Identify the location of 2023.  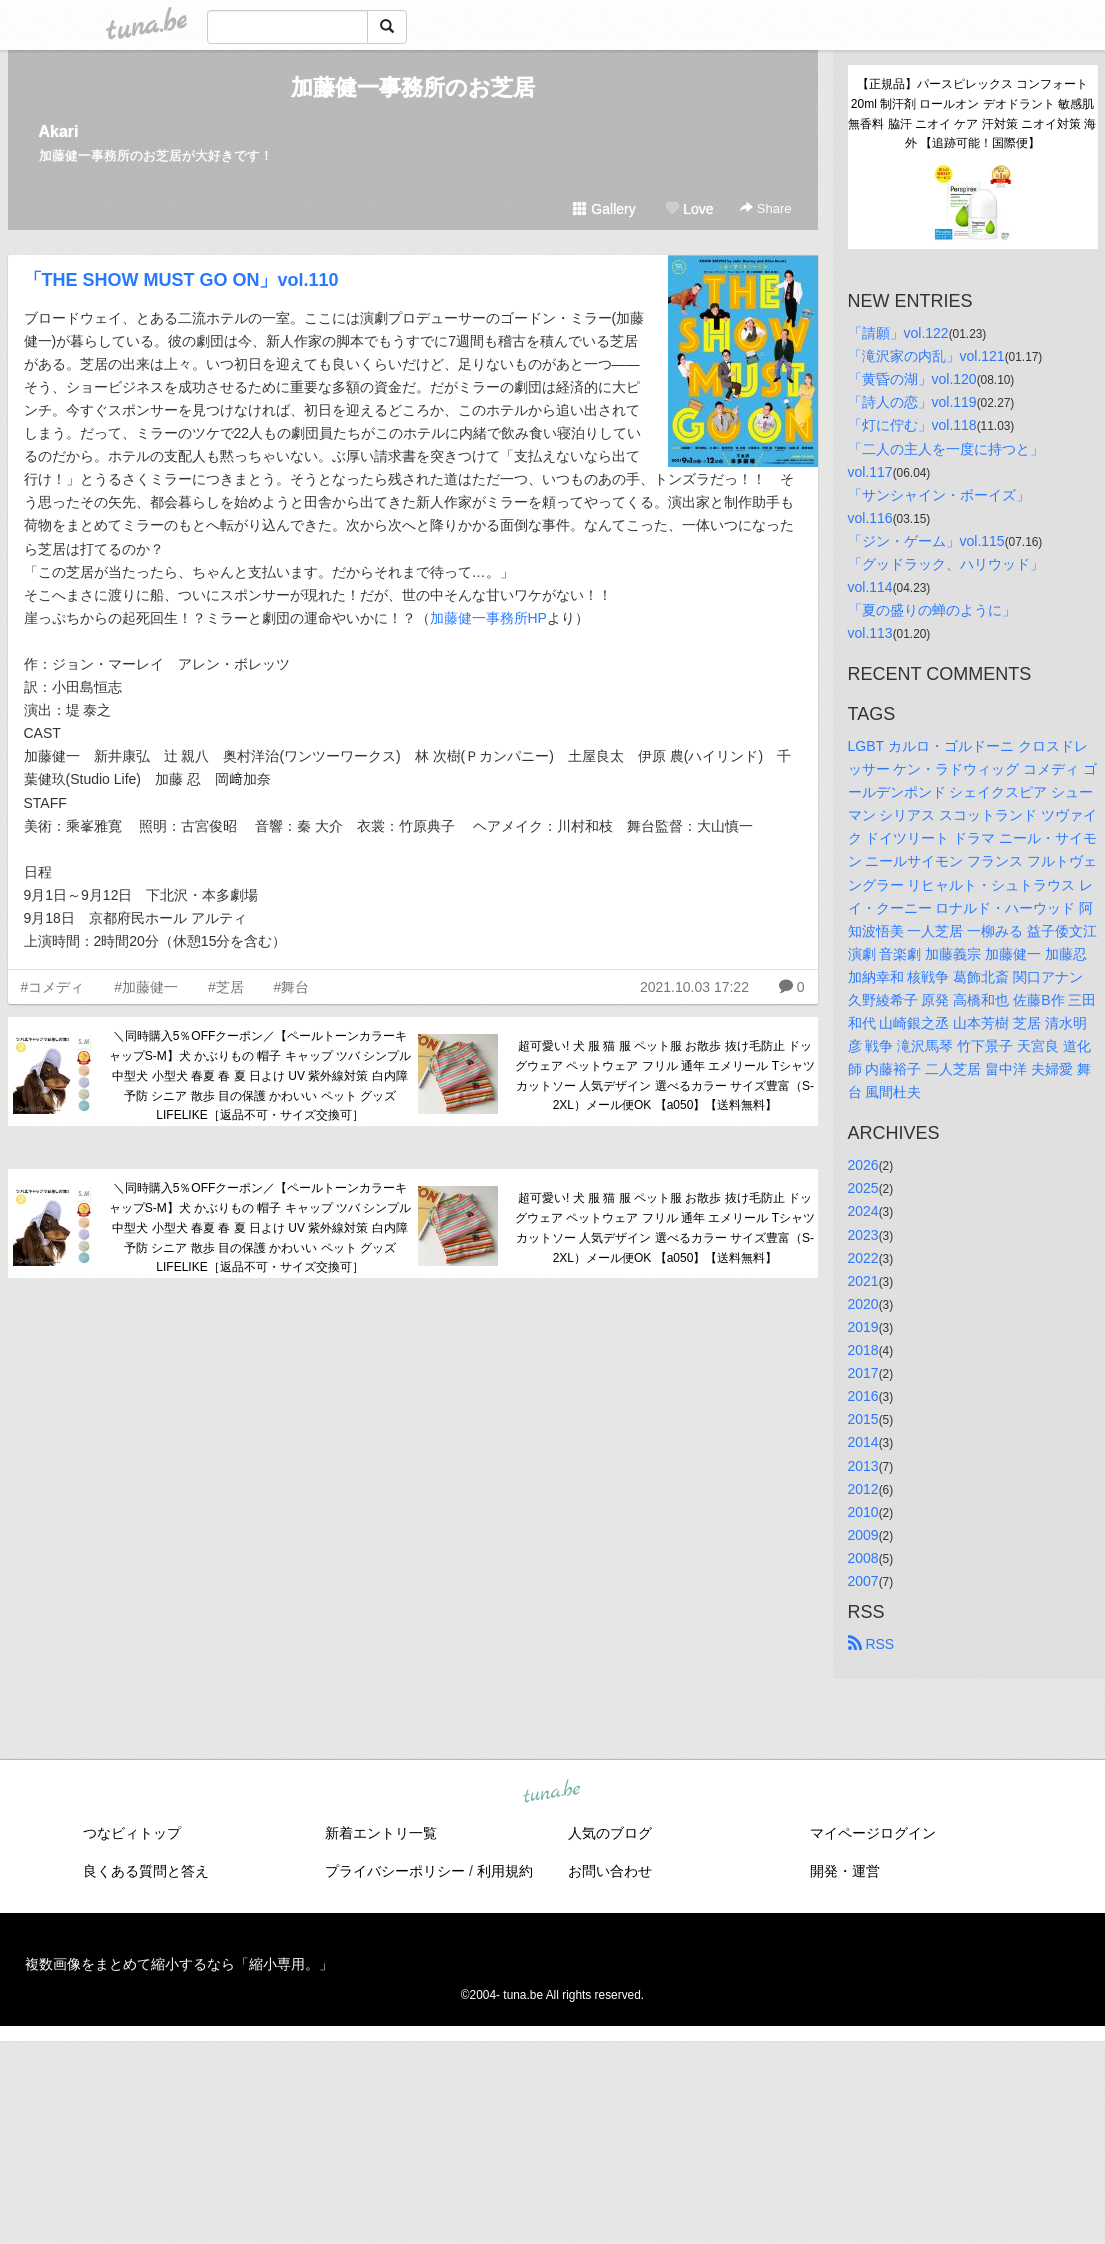
(863, 1235).